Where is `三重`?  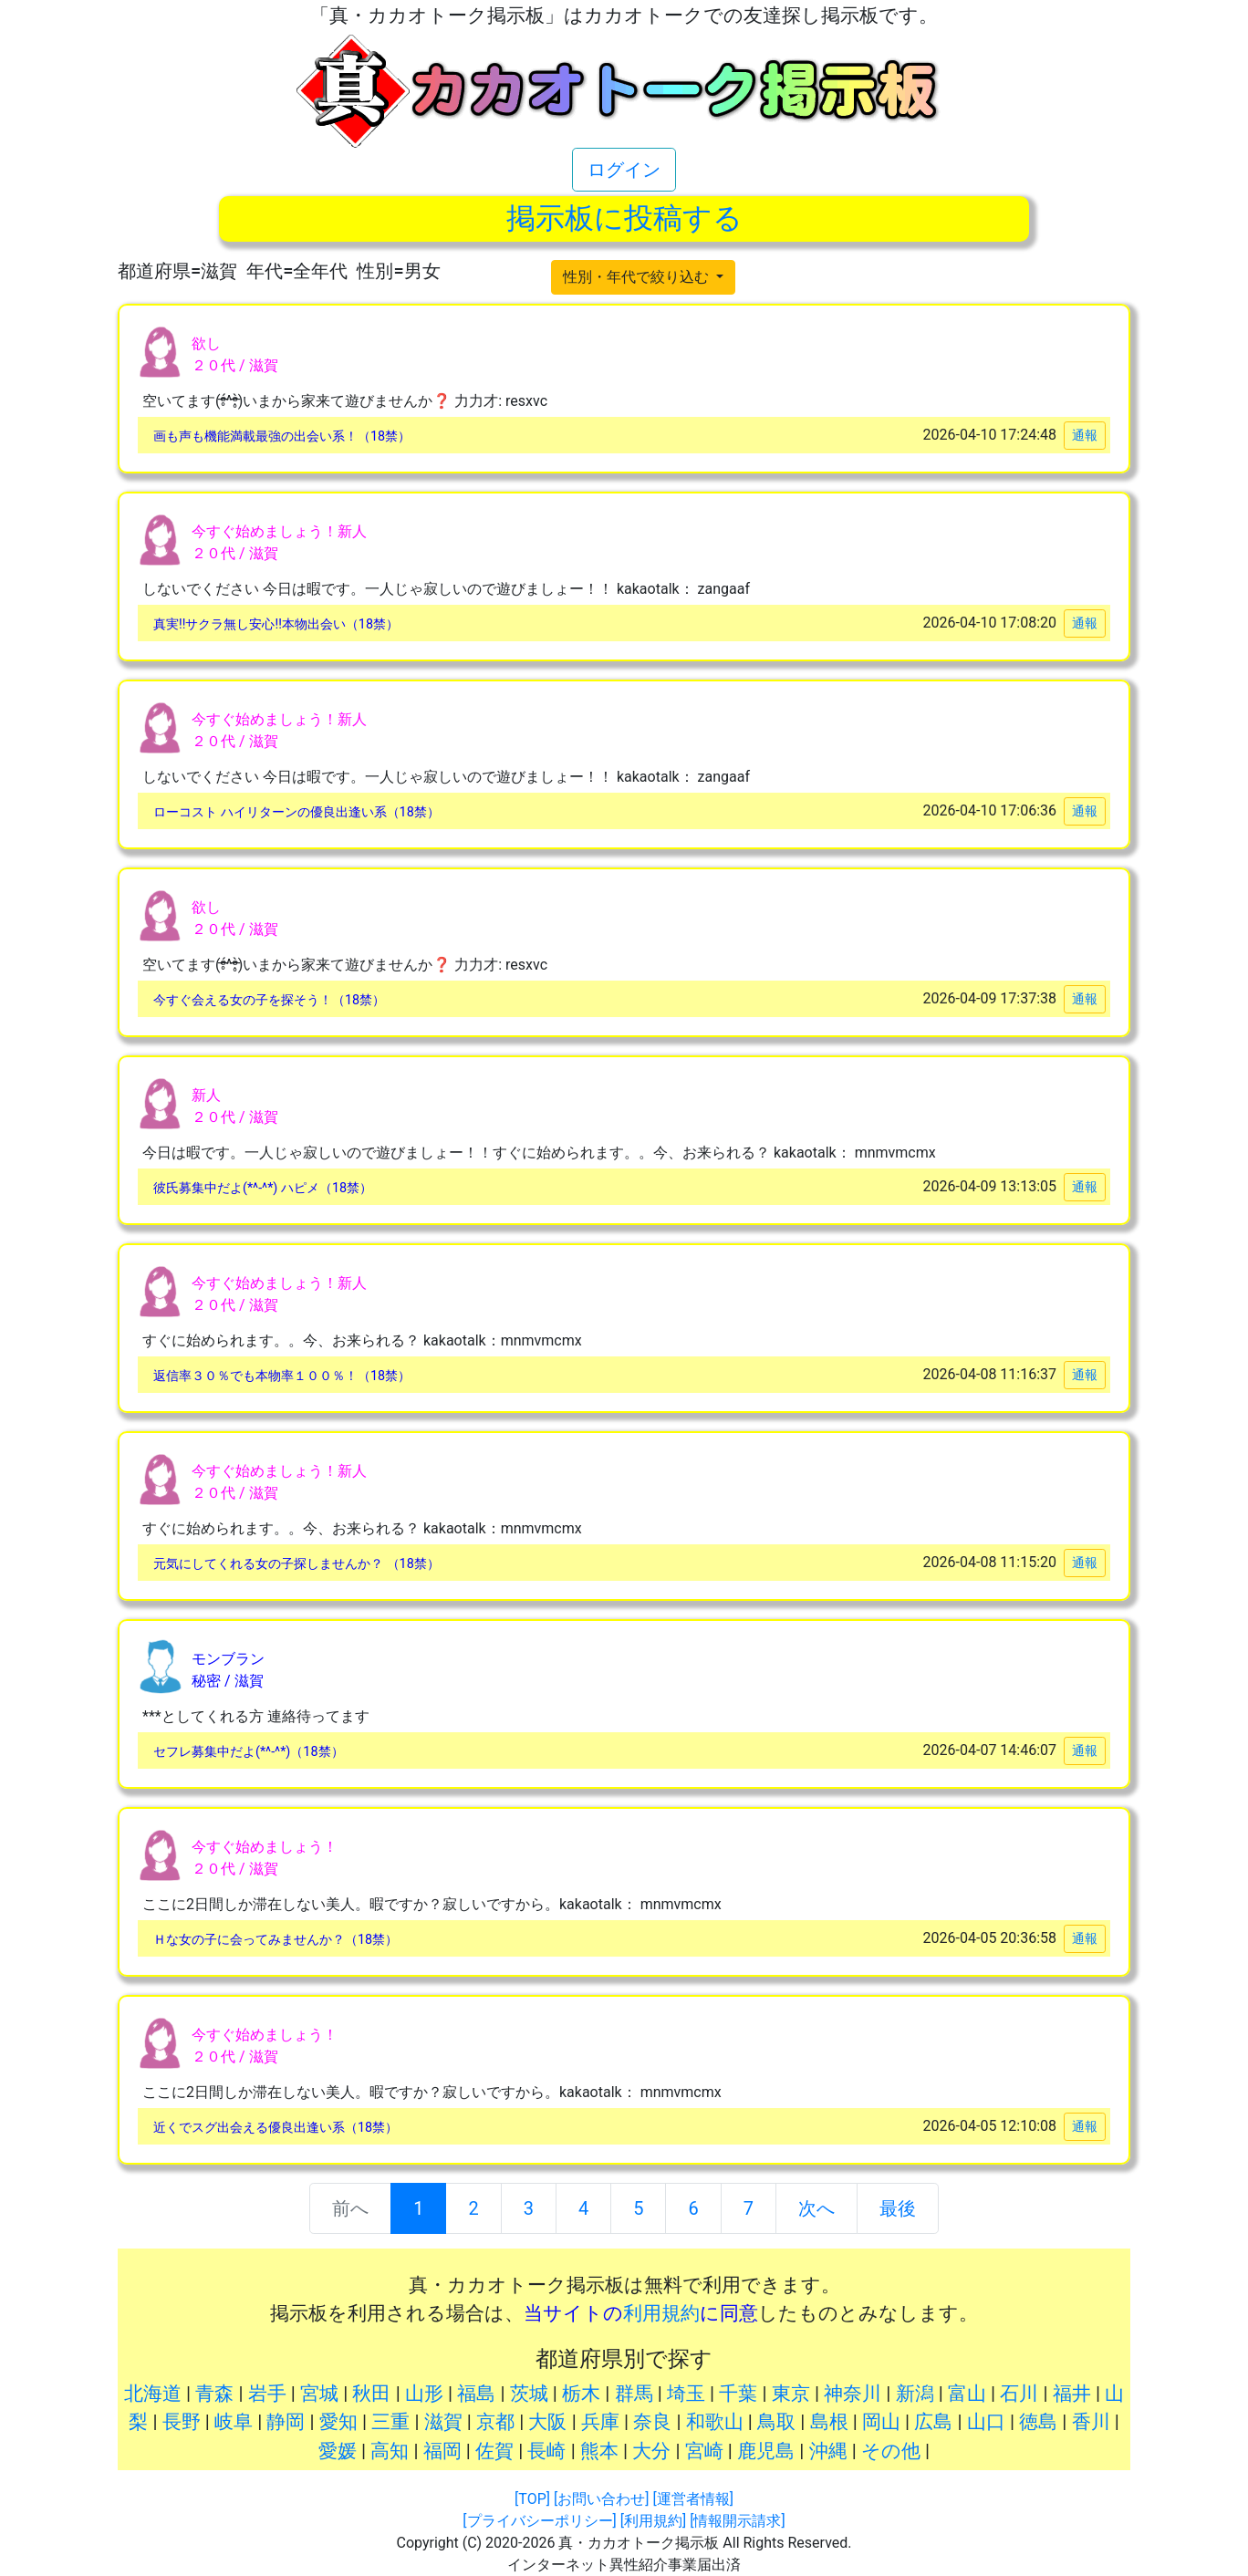 三重 is located at coordinates (390, 2422).